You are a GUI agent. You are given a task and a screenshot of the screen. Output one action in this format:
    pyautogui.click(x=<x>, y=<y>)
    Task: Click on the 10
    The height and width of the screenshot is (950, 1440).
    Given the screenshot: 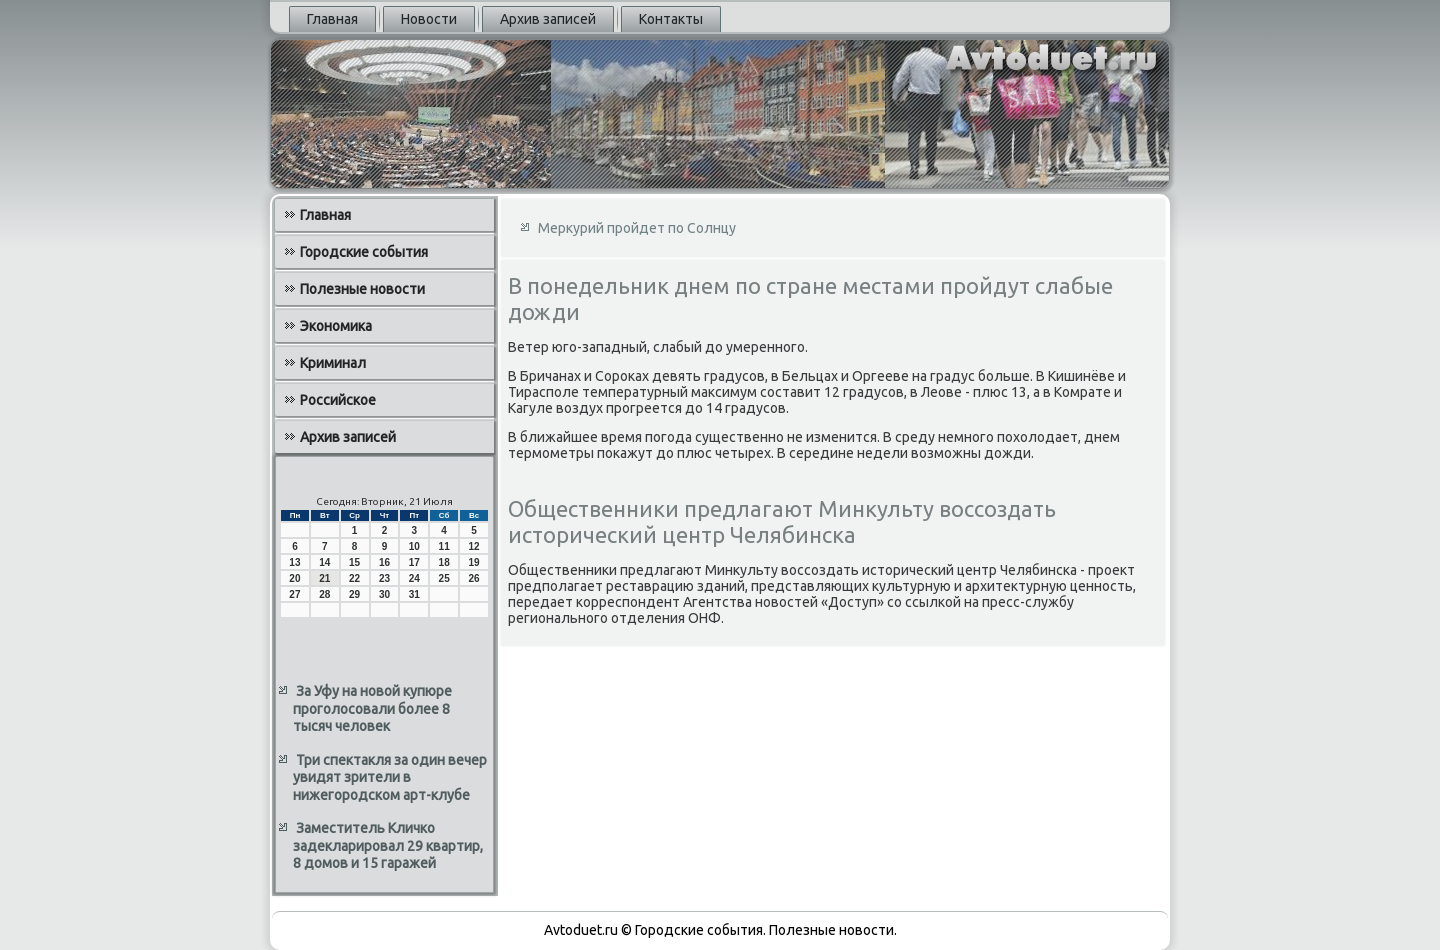 What is the action you would take?
    pyautogui.click(x=414, y=546)
    